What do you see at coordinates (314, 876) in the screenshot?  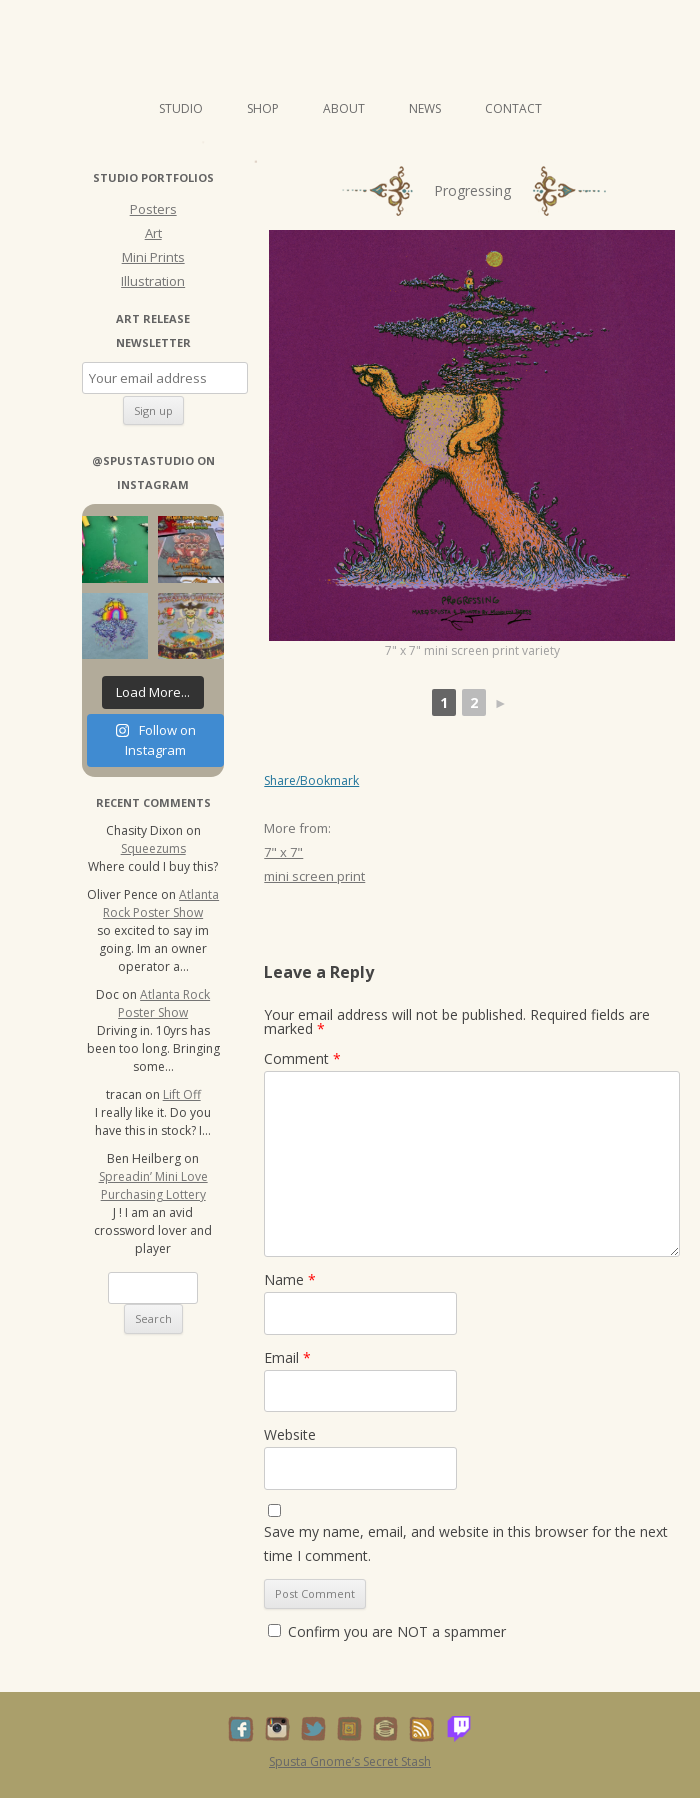 I see `mini screen print` at bounding box center [314, 876].